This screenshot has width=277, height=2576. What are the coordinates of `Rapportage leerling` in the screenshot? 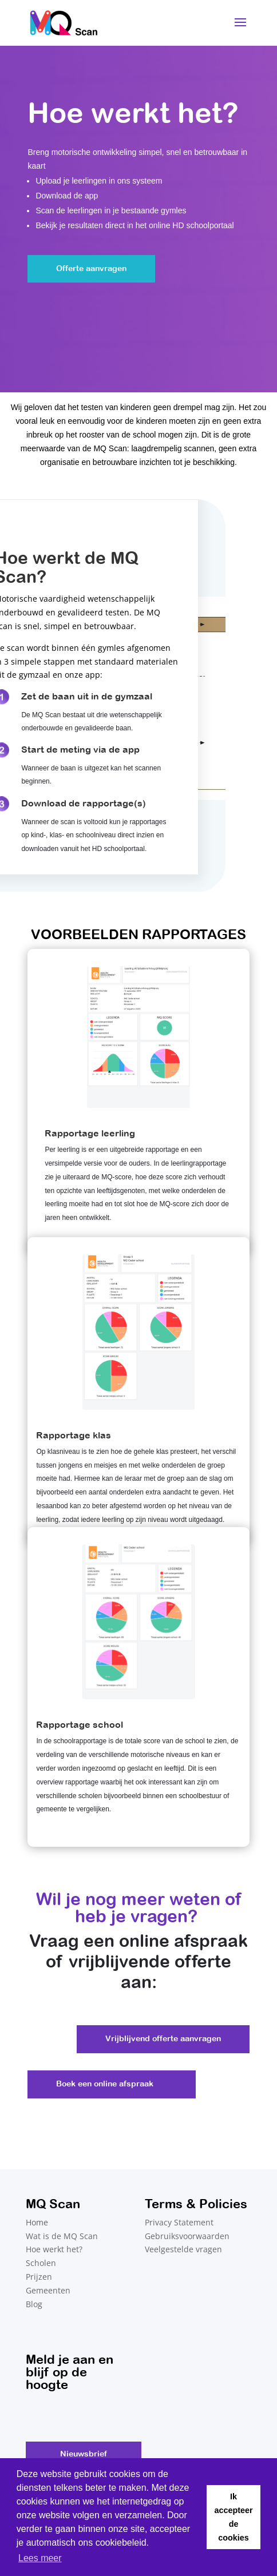 It's located at (90, 1133).